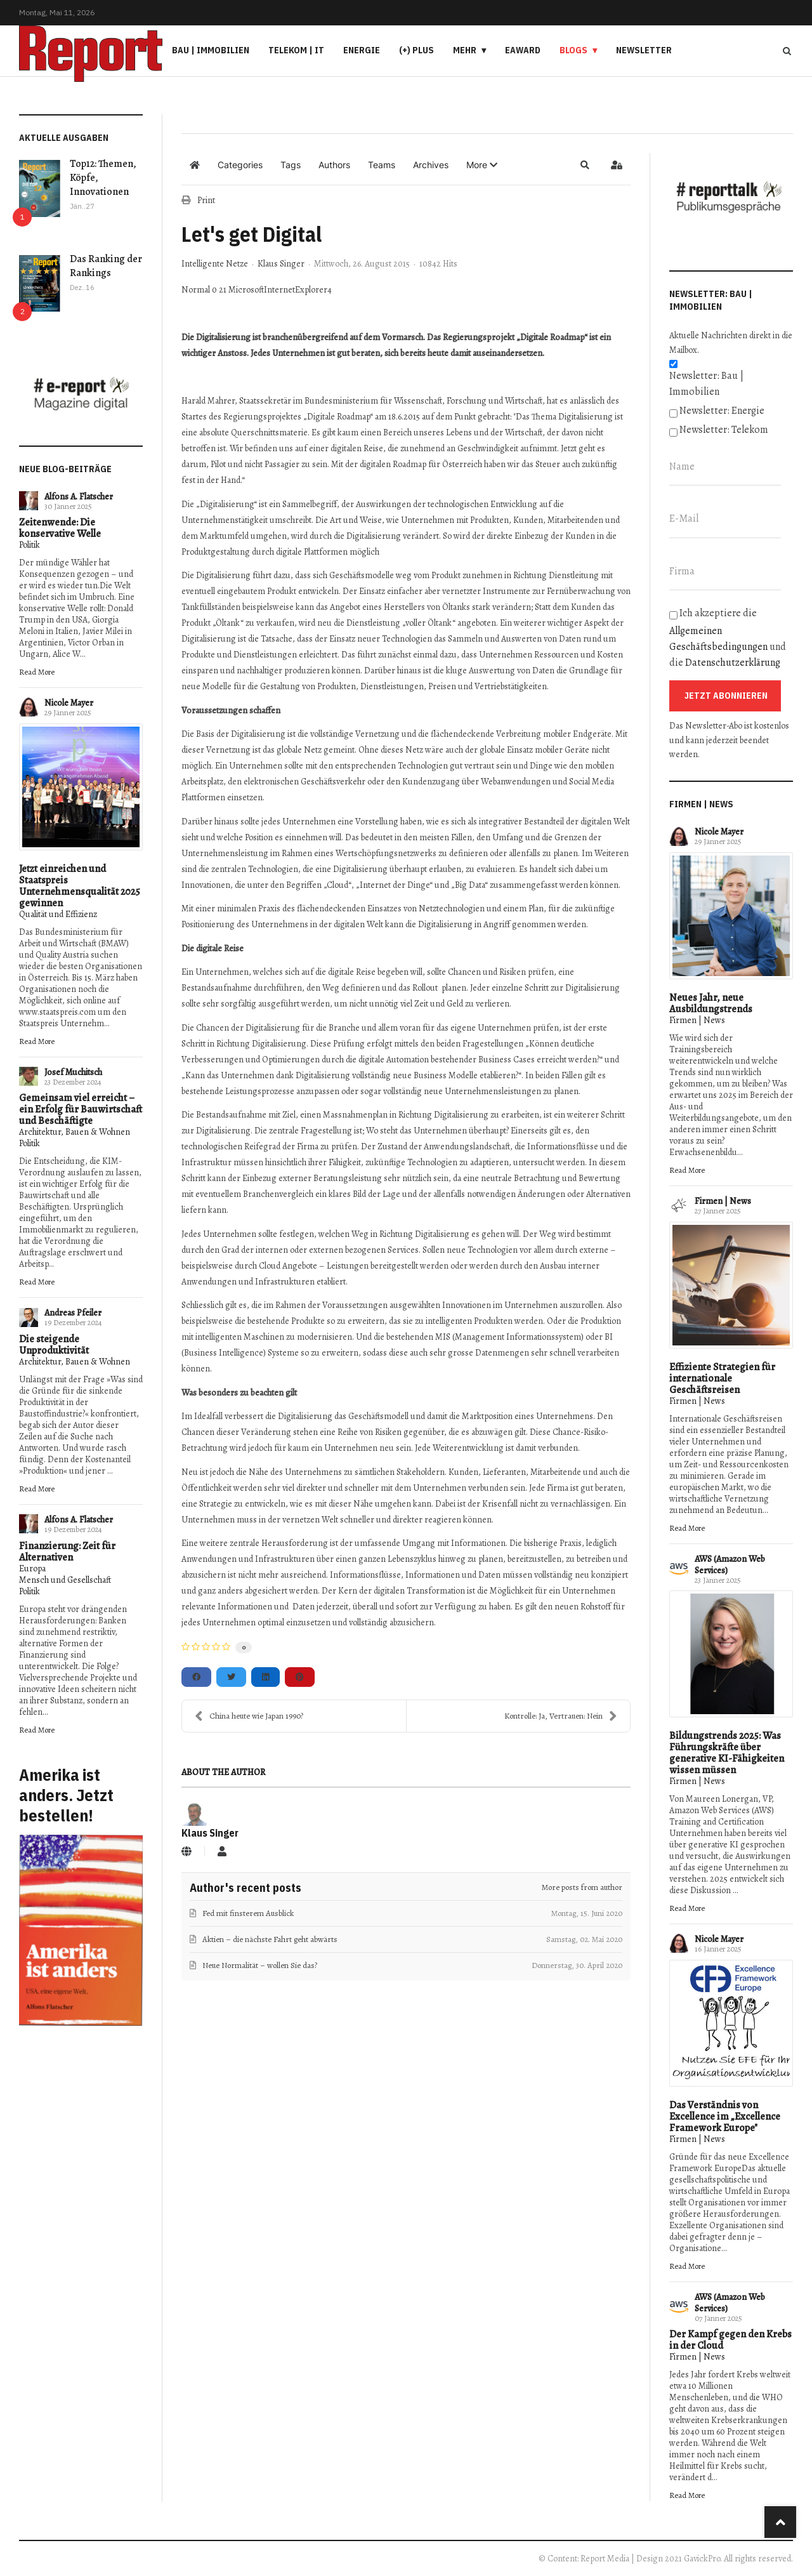 This screenshot has height=2576, width=812. What do you see at coordinates (37, 671) in the screenshot?
I see `Read More` at bounding box center [37, 671].